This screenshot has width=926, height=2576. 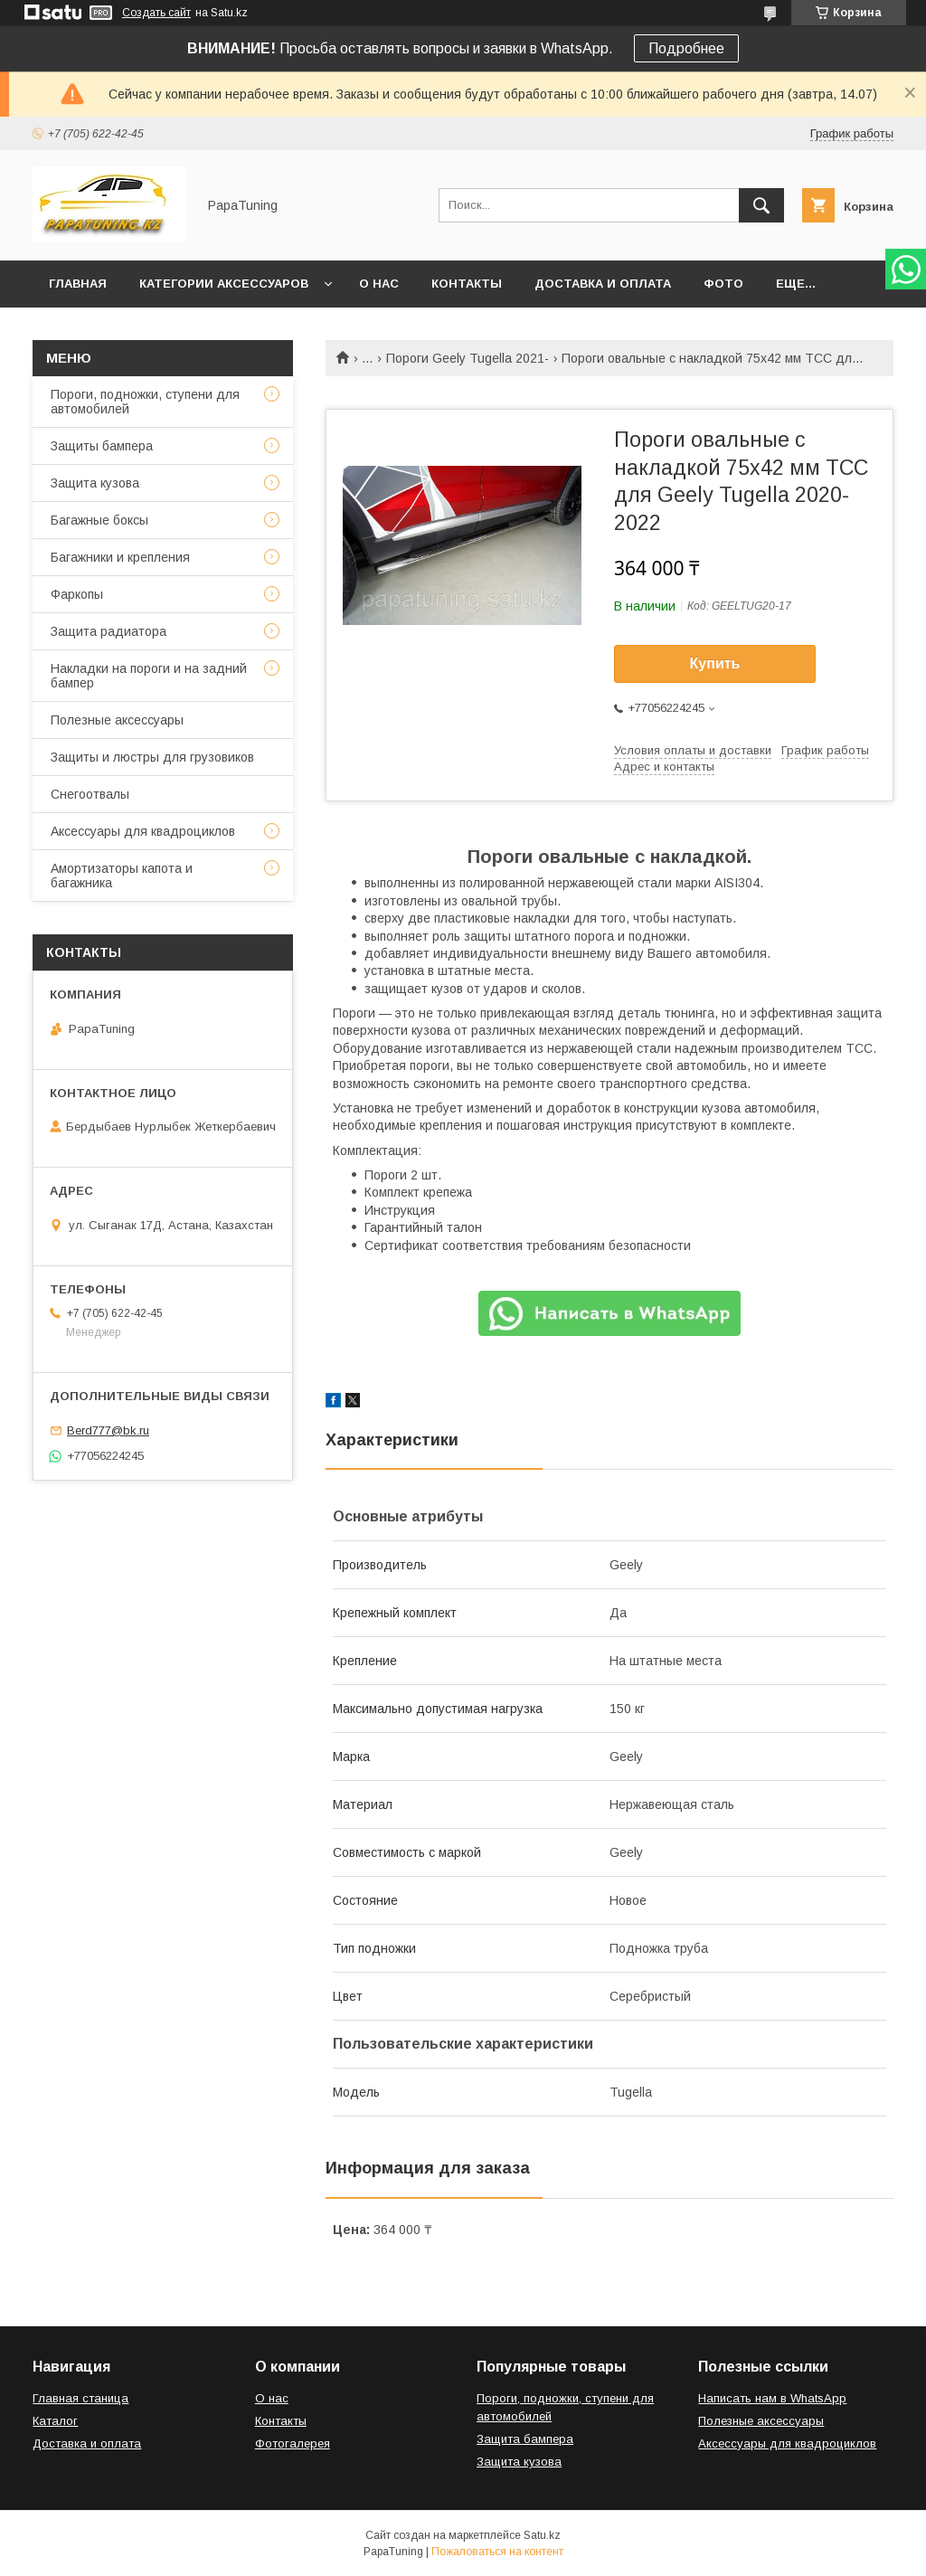 What do you see at coordinates (102, 446) in the screenshot?
I see `Защиты бампера` at bounding box center [102, 446].